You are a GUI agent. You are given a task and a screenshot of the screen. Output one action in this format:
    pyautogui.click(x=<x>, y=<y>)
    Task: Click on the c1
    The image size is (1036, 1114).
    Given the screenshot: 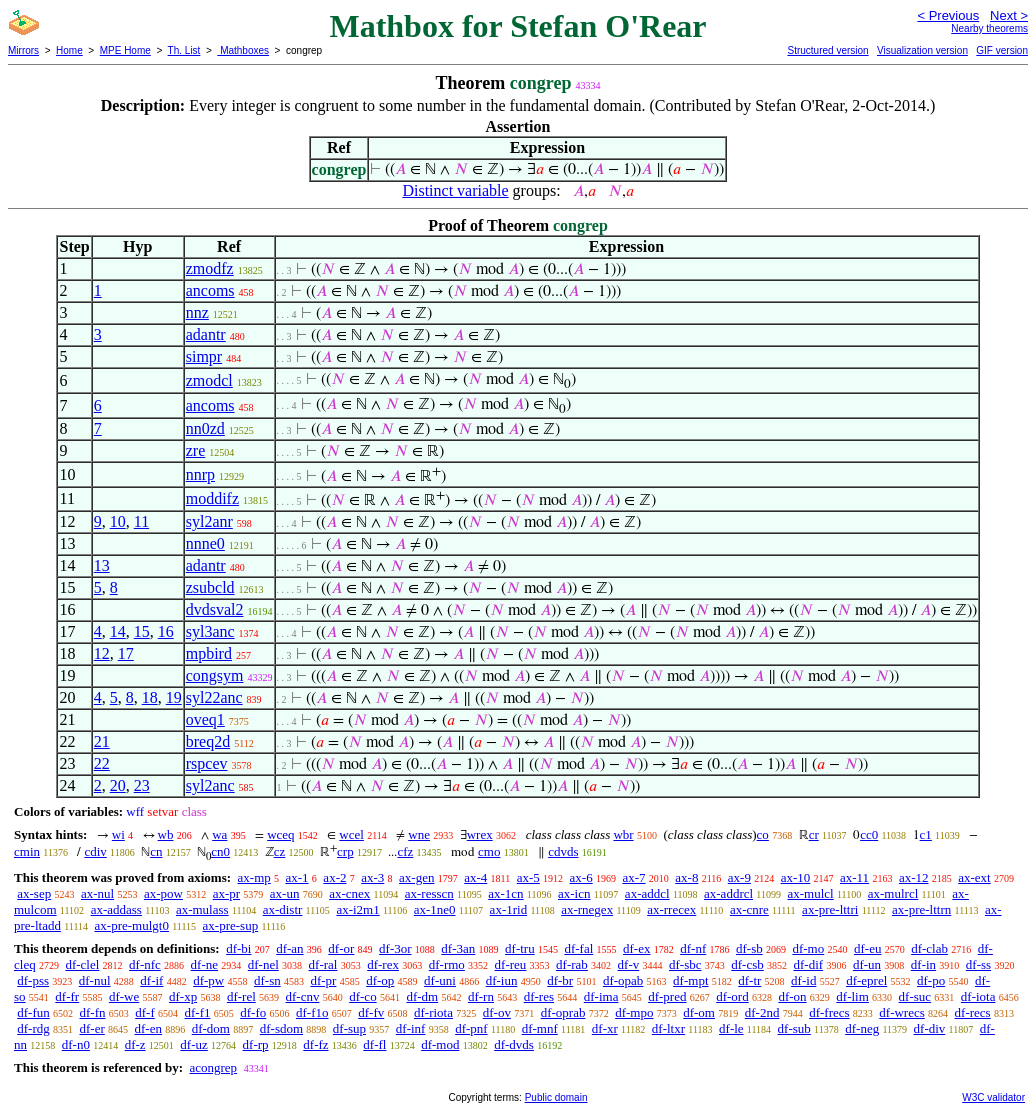 What is the action you would take?
    pyautogui.click(x=926, y=834)
    